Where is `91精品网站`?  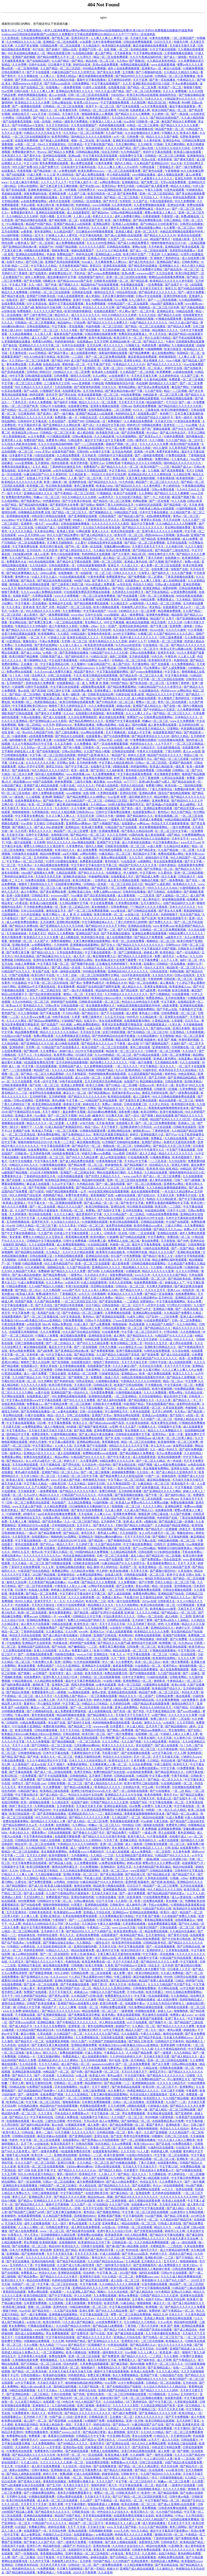 91精品网站 is located at coordinates (81, 1669).